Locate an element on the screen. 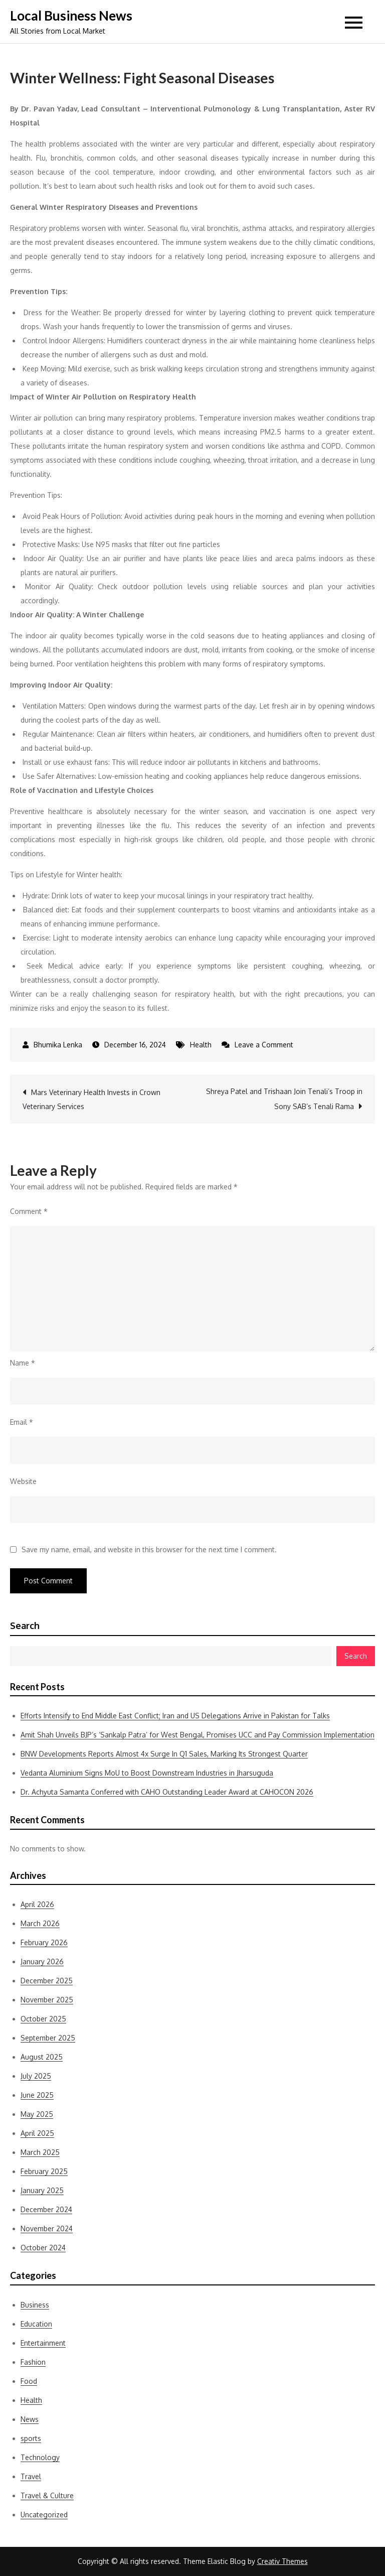 The width and height of the screenshot is (385, 2576). Creativ Themes is located at coordinates (282, 2561).